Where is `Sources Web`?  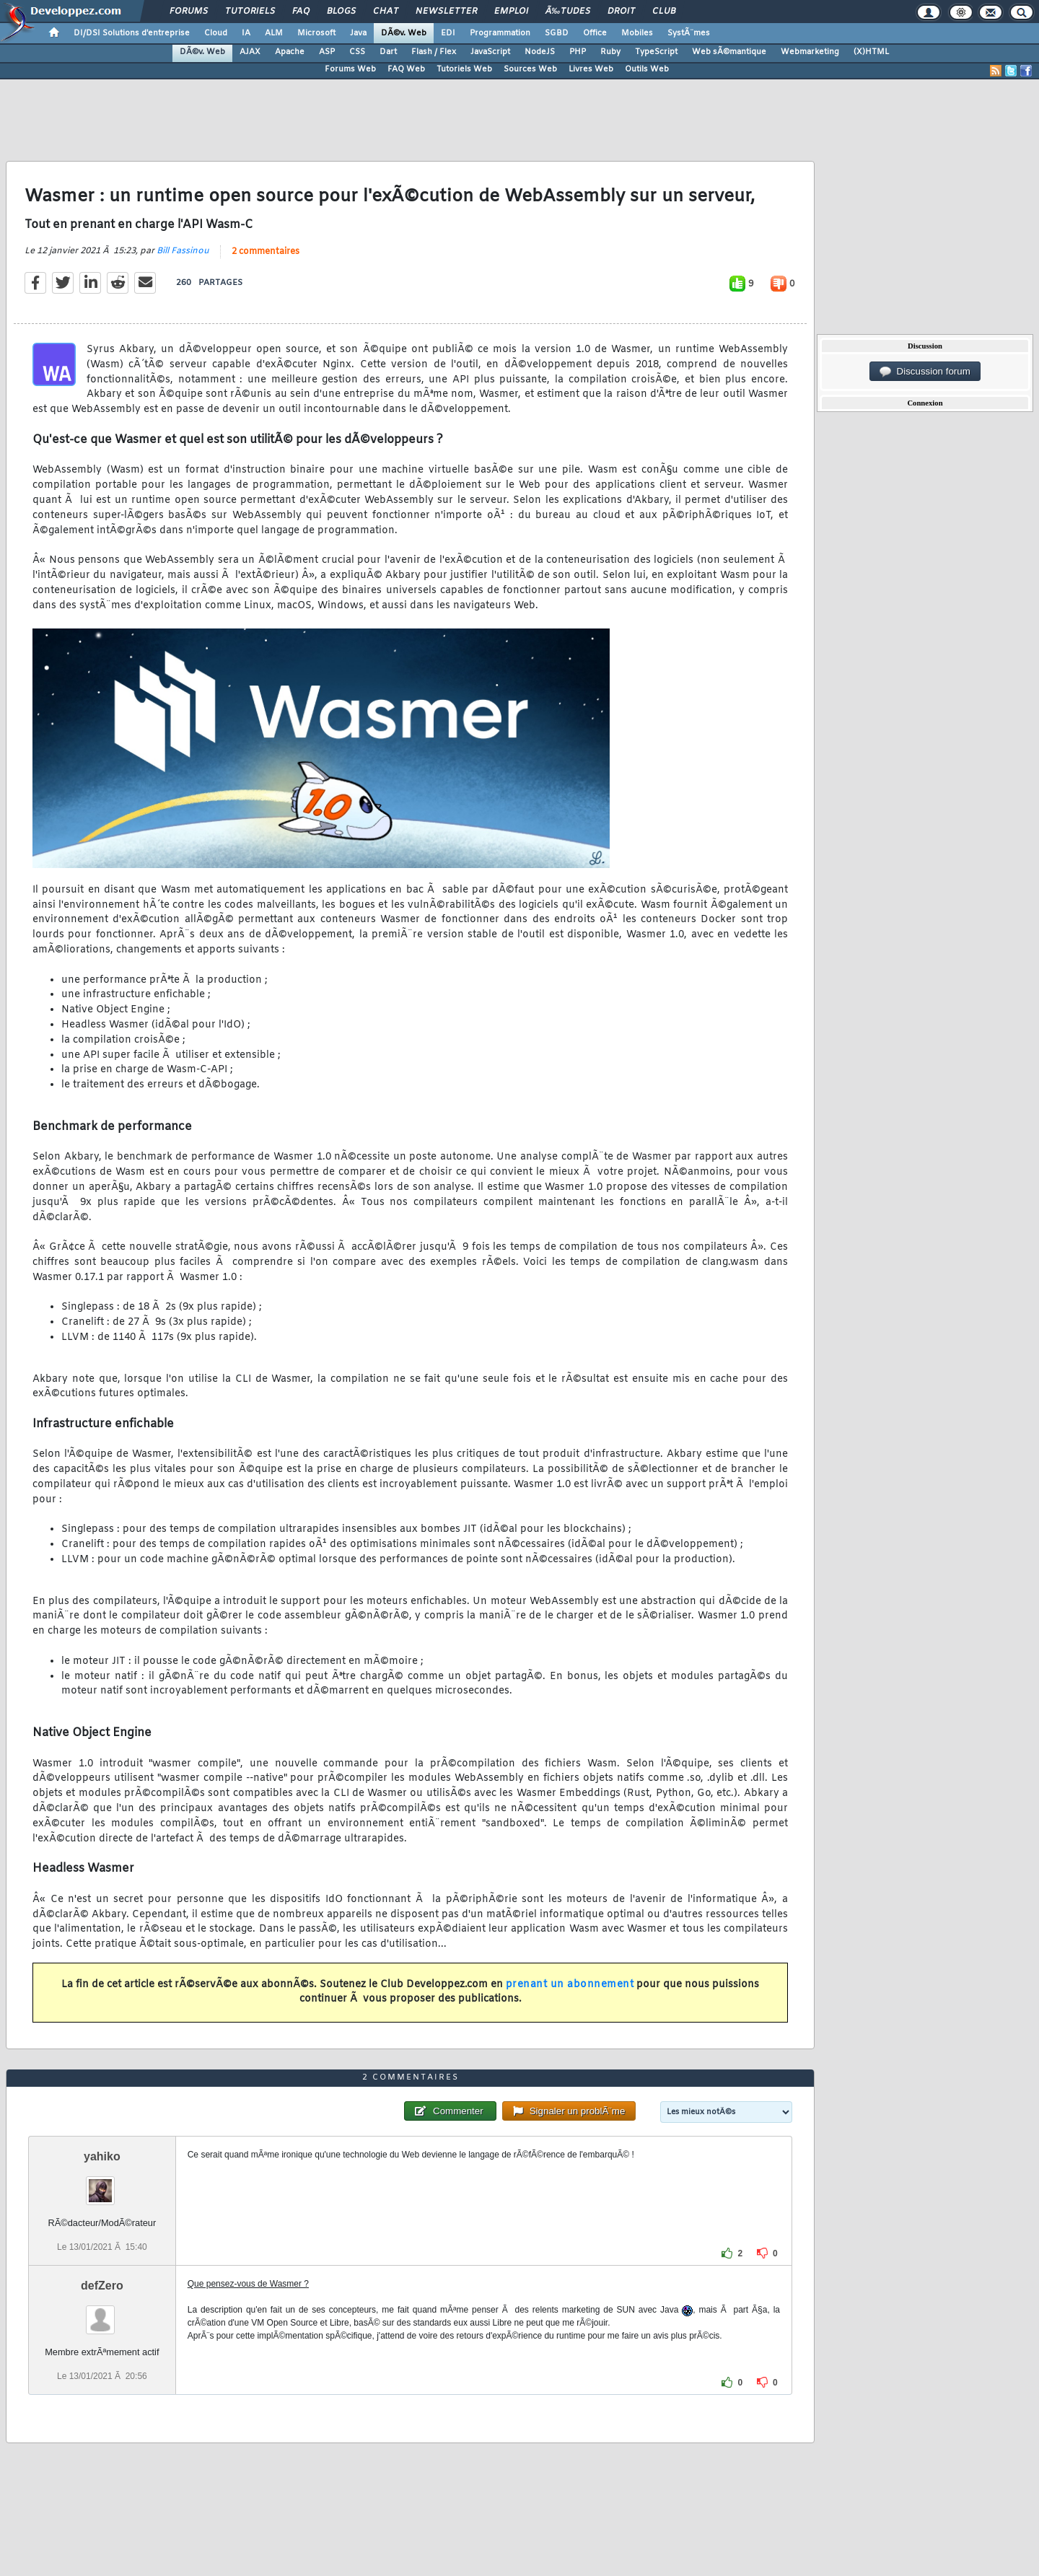 Sources Web is located at coordinates (530, 69).